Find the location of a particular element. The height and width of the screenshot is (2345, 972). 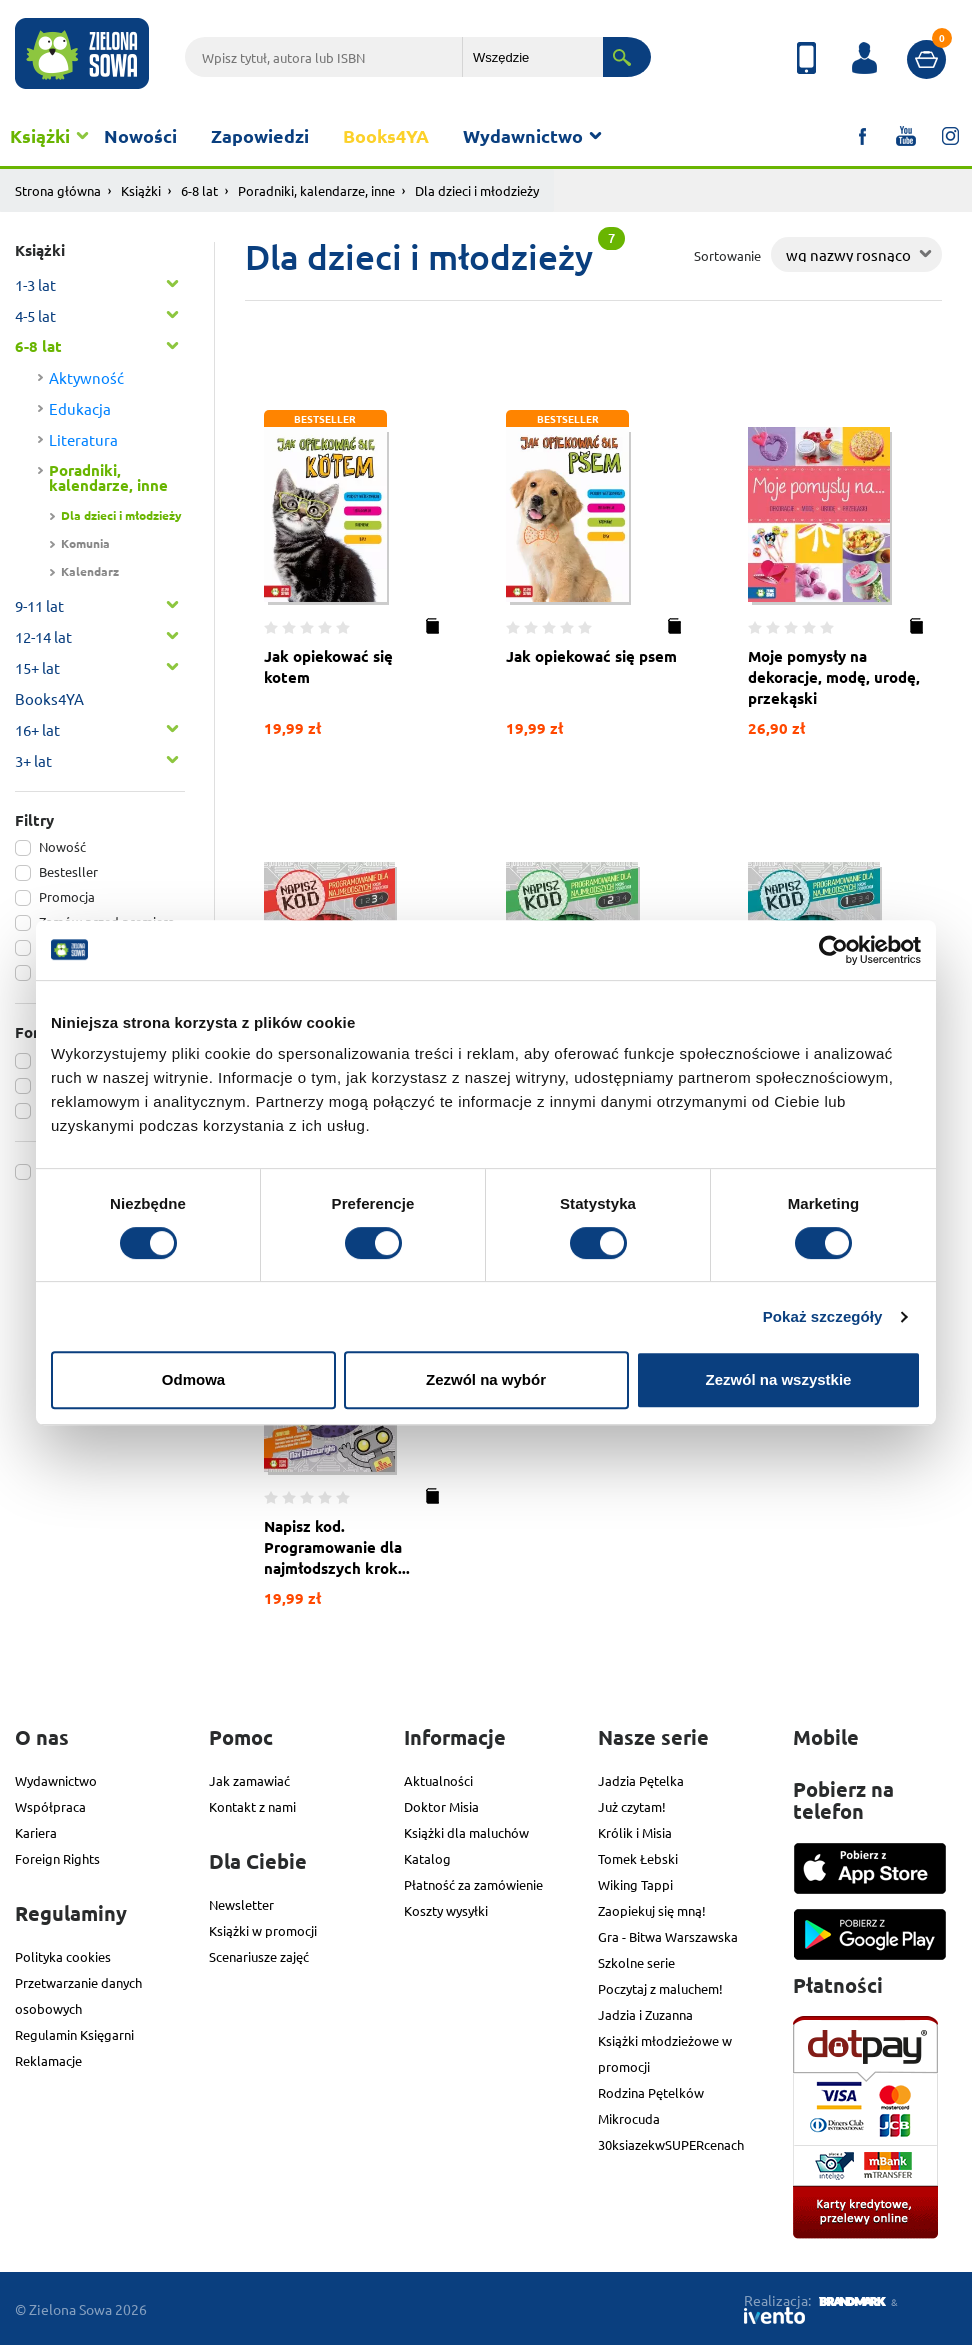

Kalendarz is located at coordinates (90, 571).